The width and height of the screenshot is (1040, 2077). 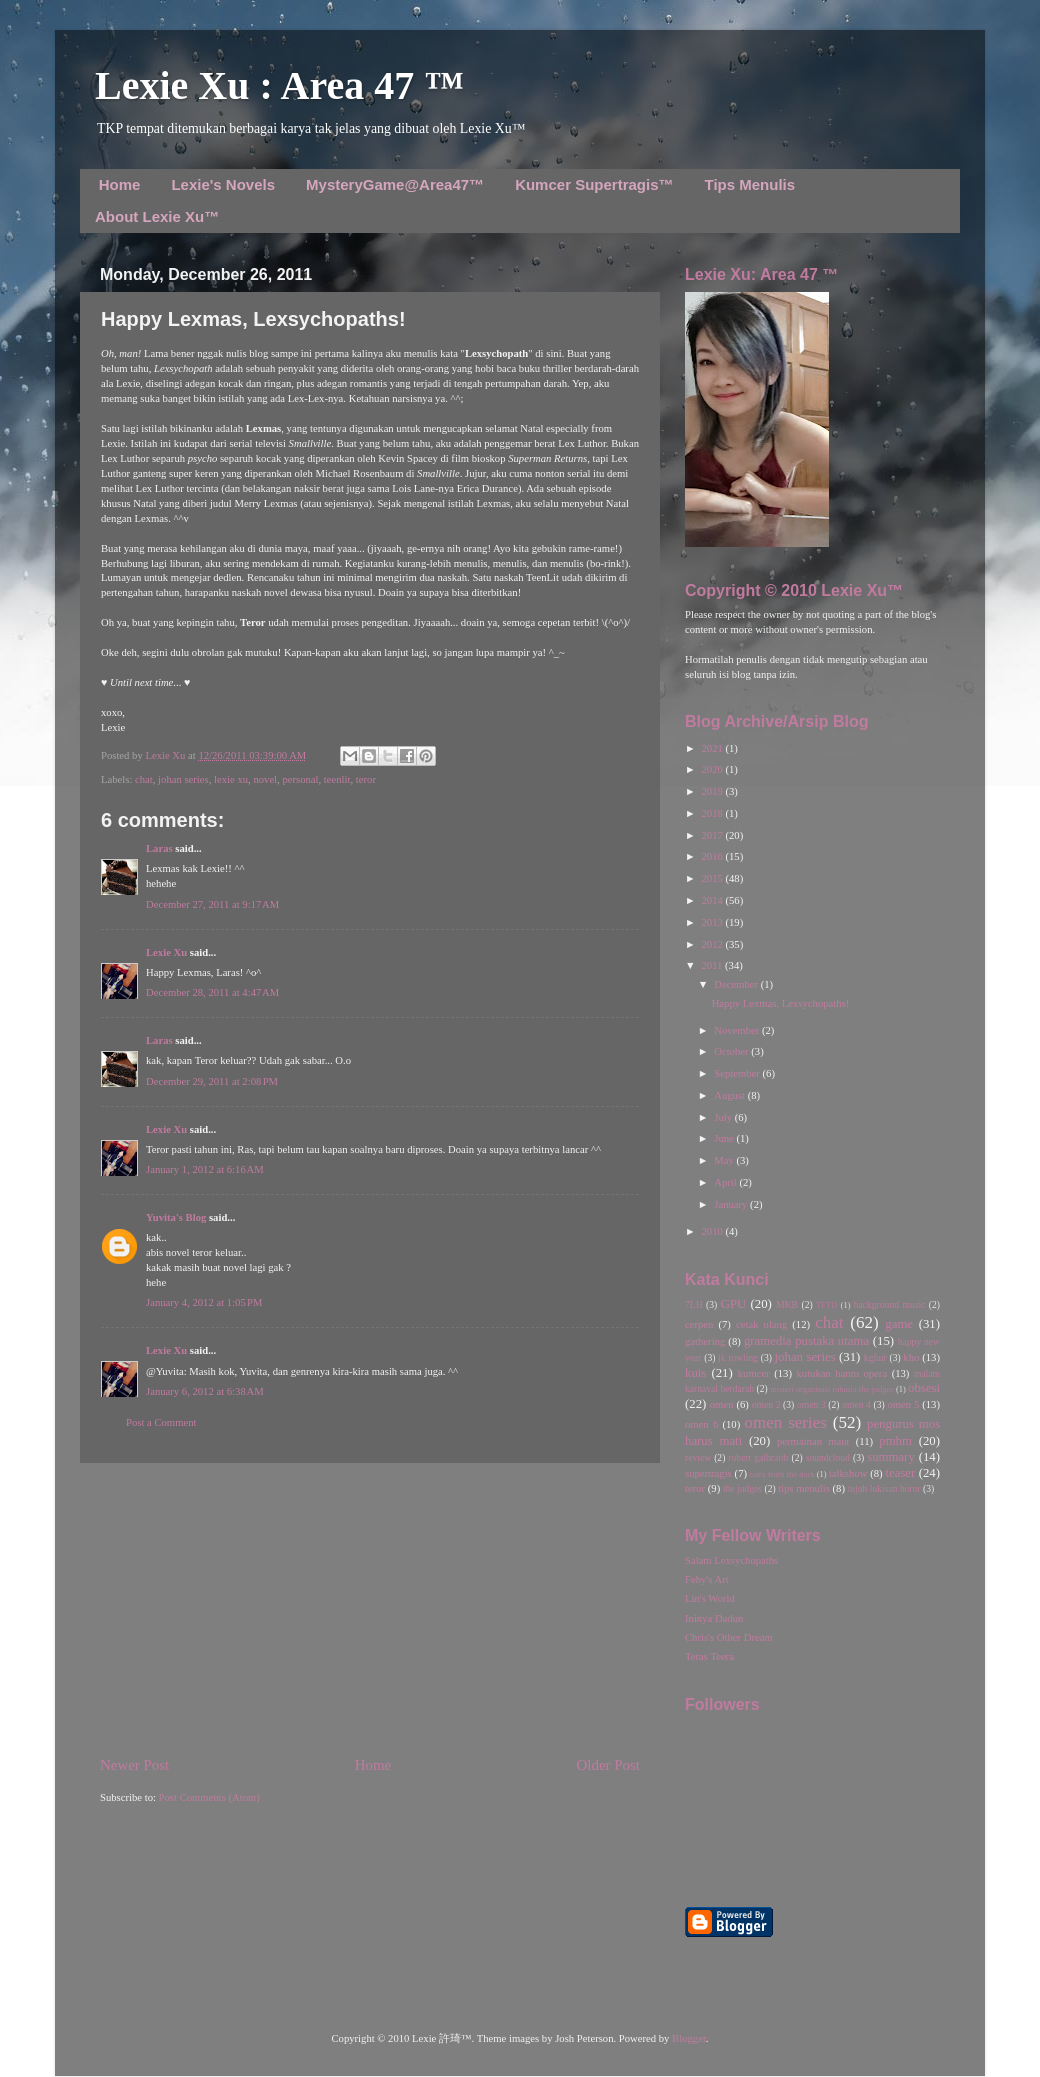 What do you see at coordinates (782, 1474) in the screenshot?
I see `tales from the dark` at bounding box center [782, 1474].